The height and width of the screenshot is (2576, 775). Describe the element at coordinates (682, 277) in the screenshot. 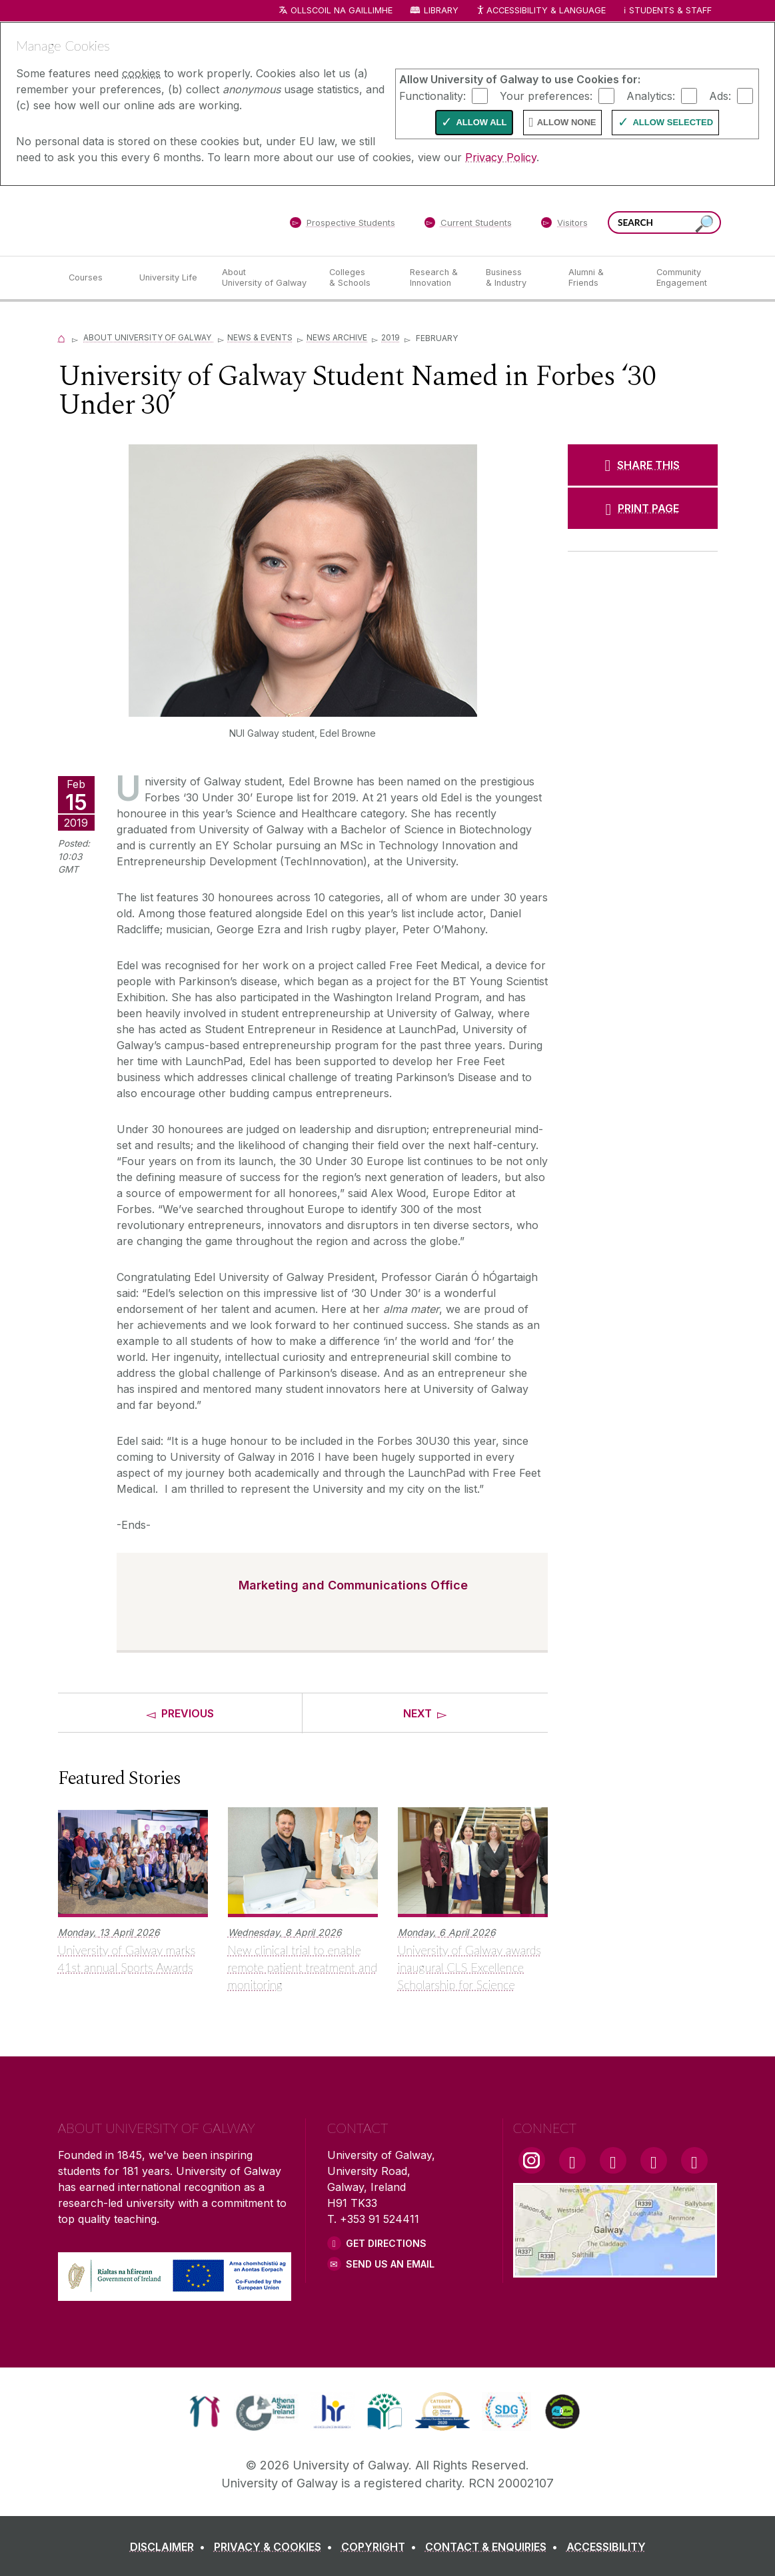

I see `[Community Engagement]` at that location.